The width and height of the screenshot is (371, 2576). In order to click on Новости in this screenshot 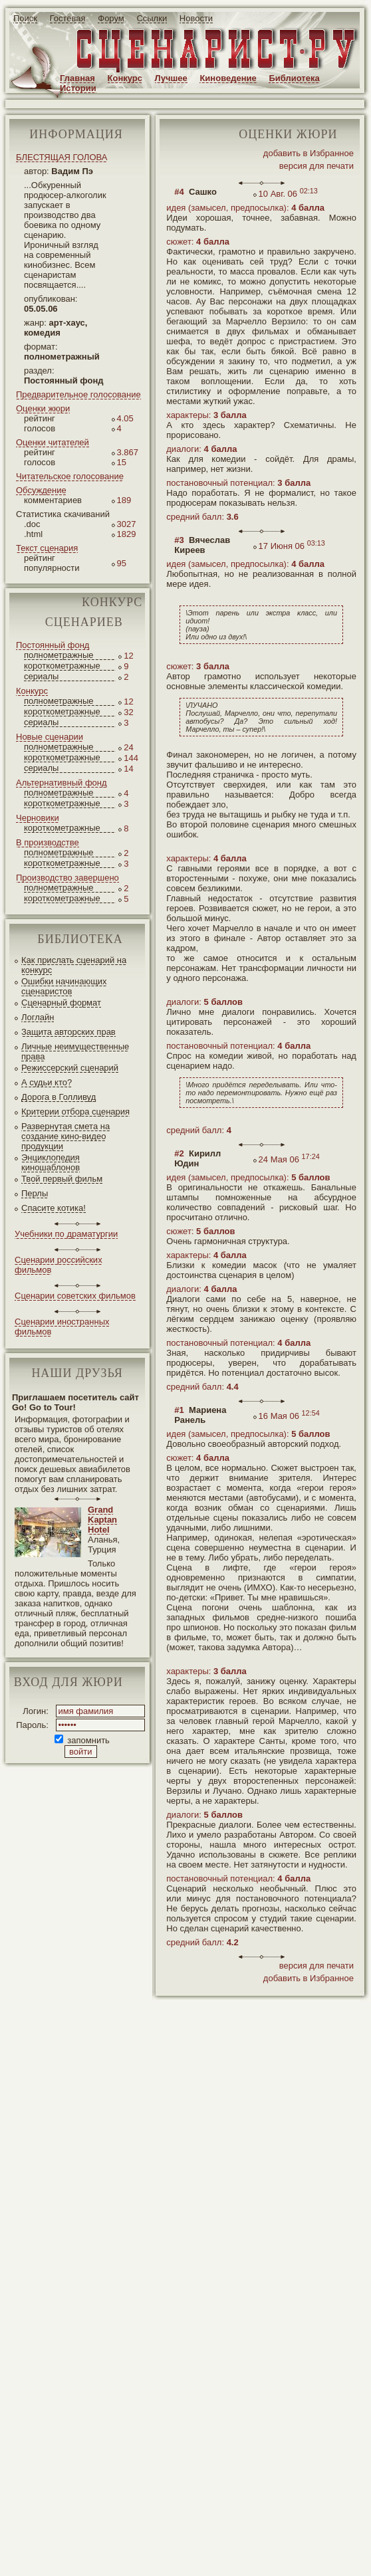, I will do `click(196, 18)`.